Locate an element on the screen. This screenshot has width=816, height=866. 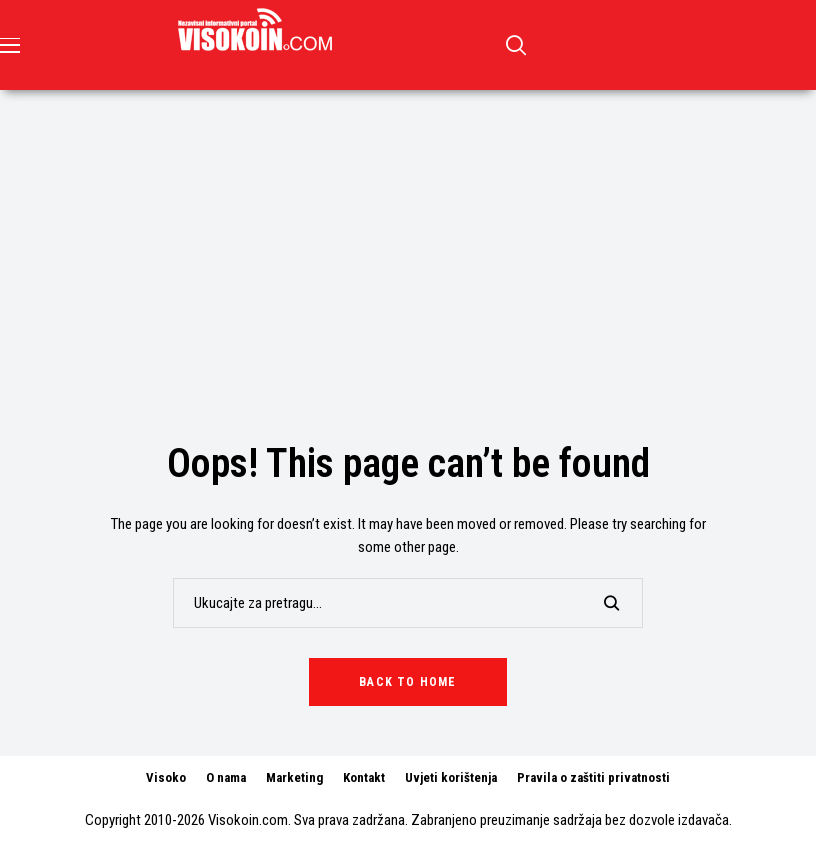
Uvjeti korištenja is located at coordinates (451, 777).